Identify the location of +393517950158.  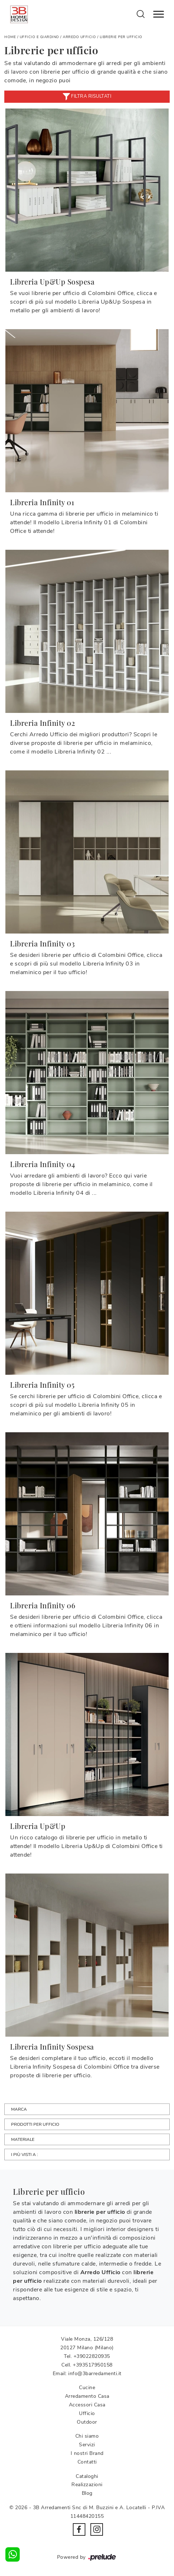
(93, 2364).